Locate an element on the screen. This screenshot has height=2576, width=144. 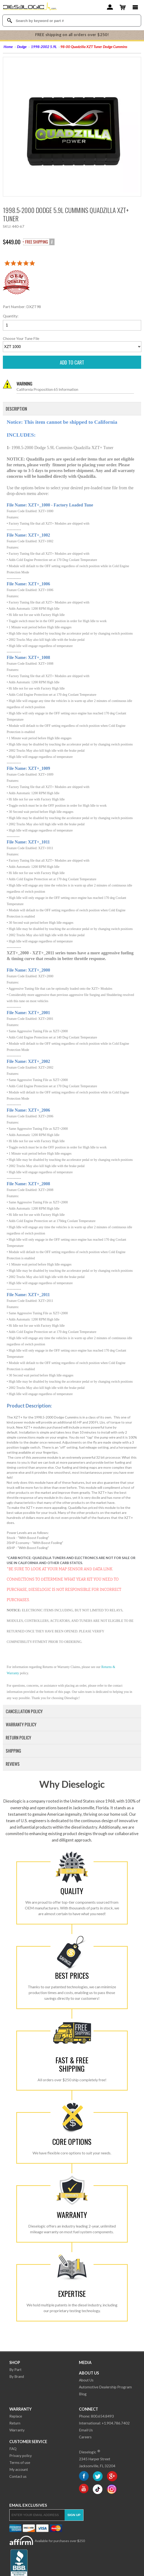
Privacy policy is located at coordinates (20, 2455).